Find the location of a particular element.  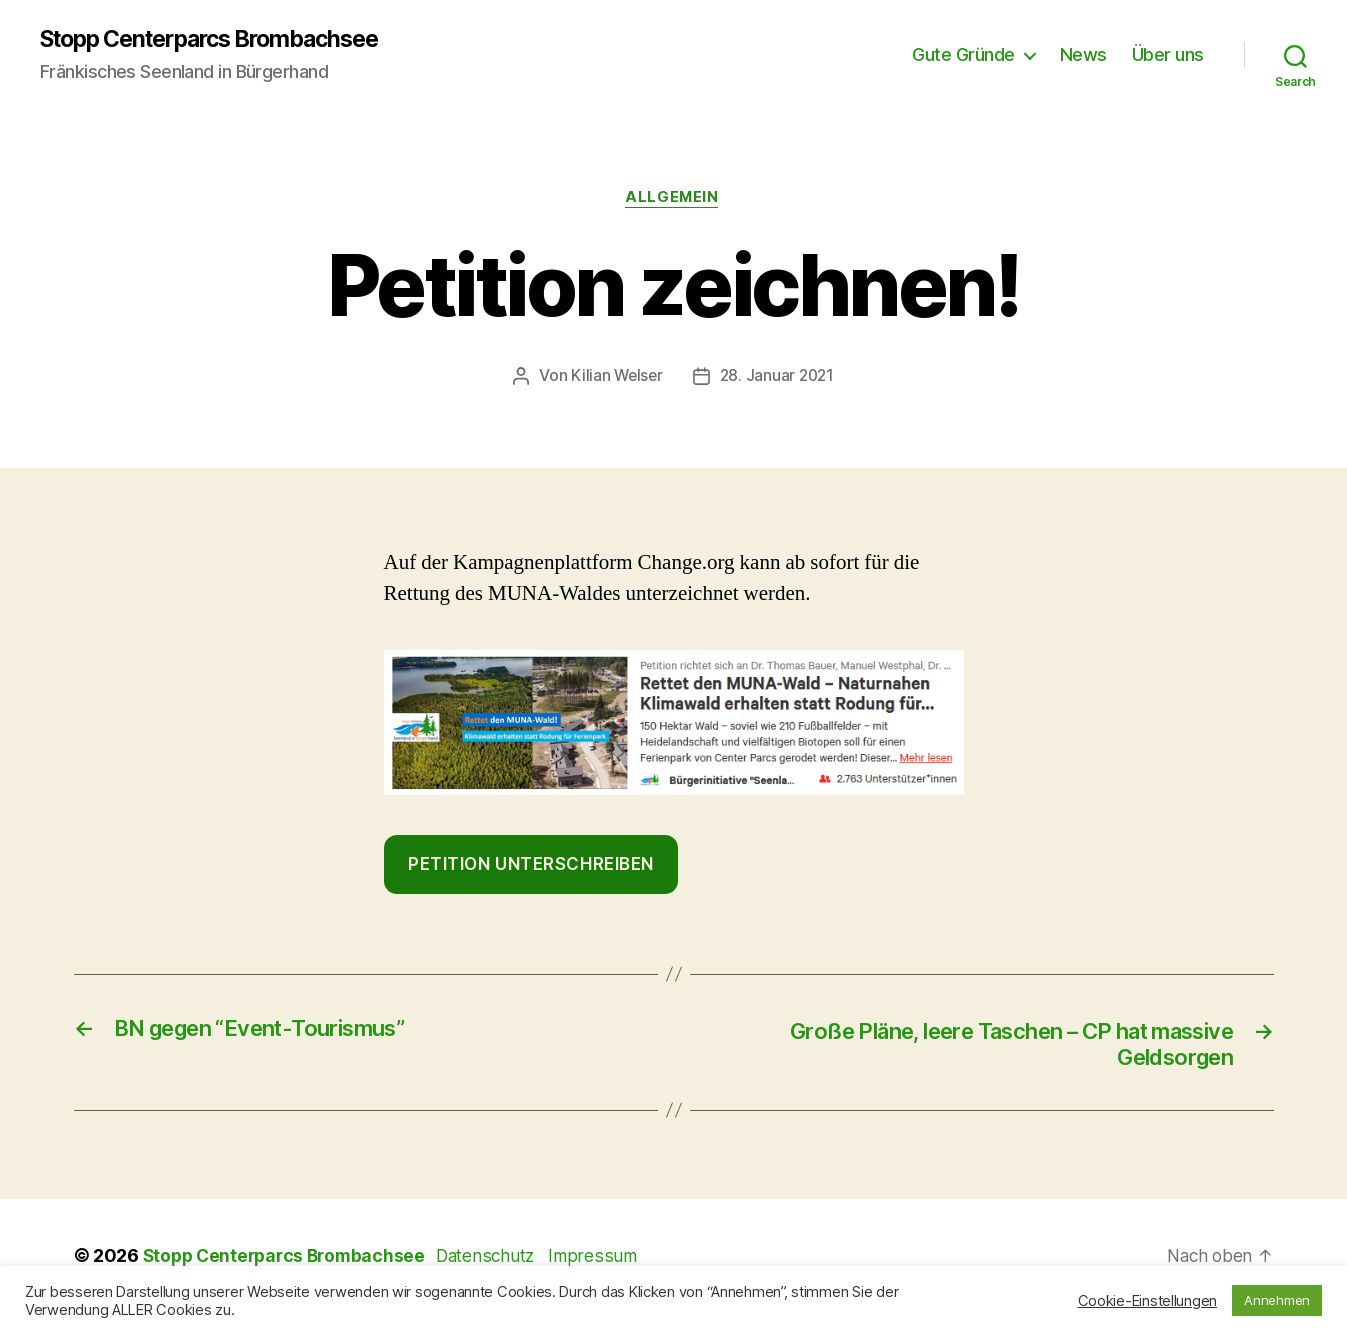

Annehmen [button] is located at coordinates (1277, 1300).